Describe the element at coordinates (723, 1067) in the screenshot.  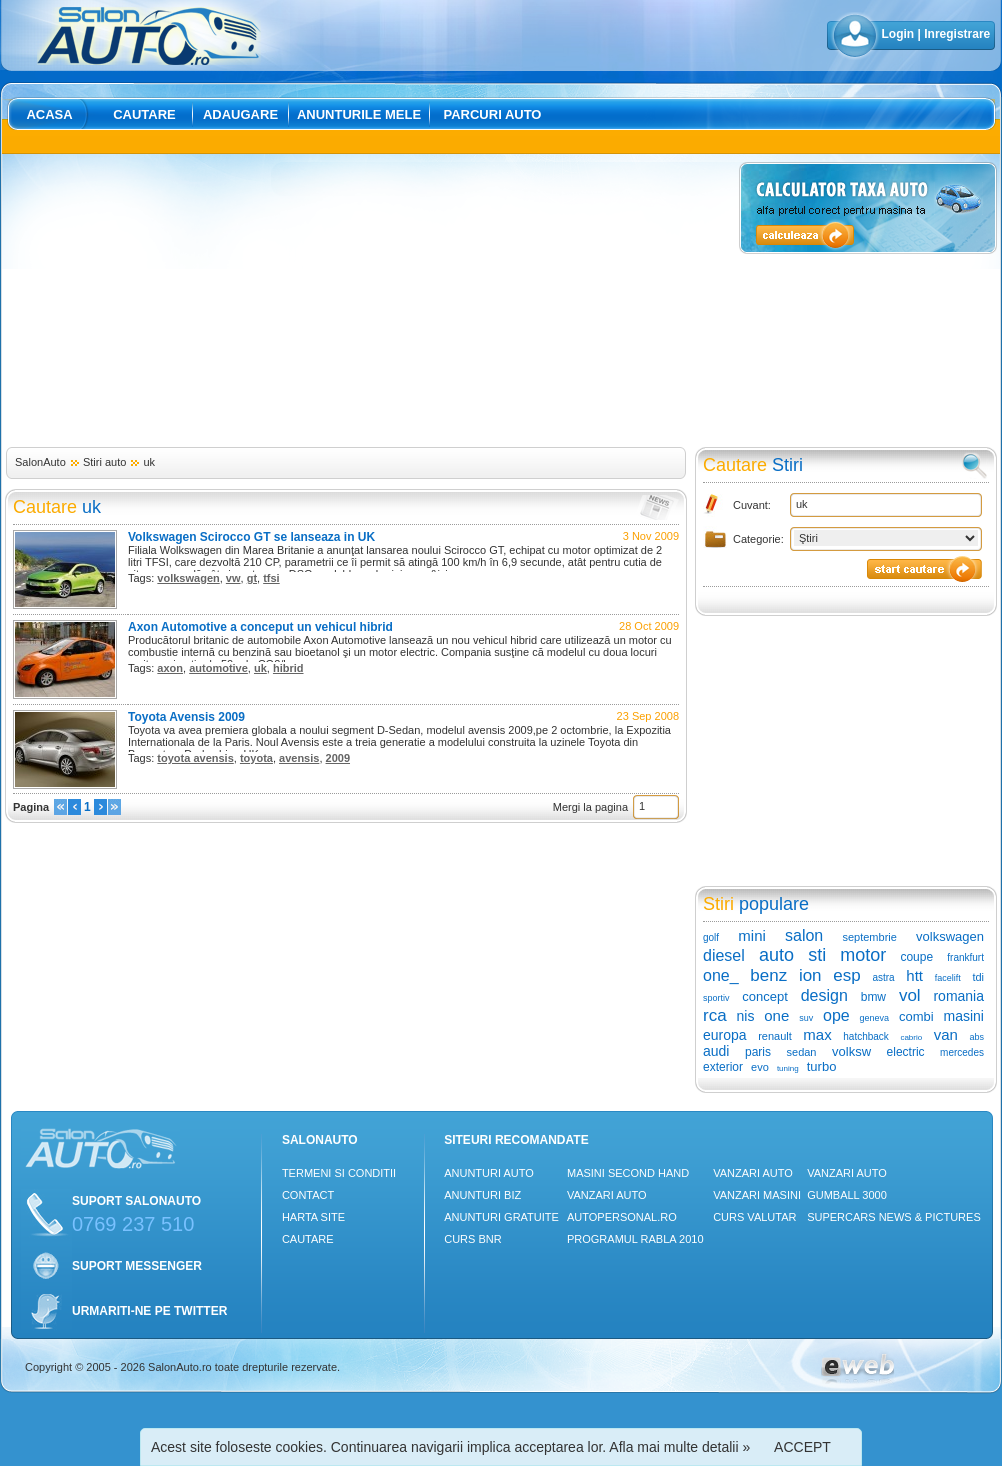
I see `exterior` at that location.